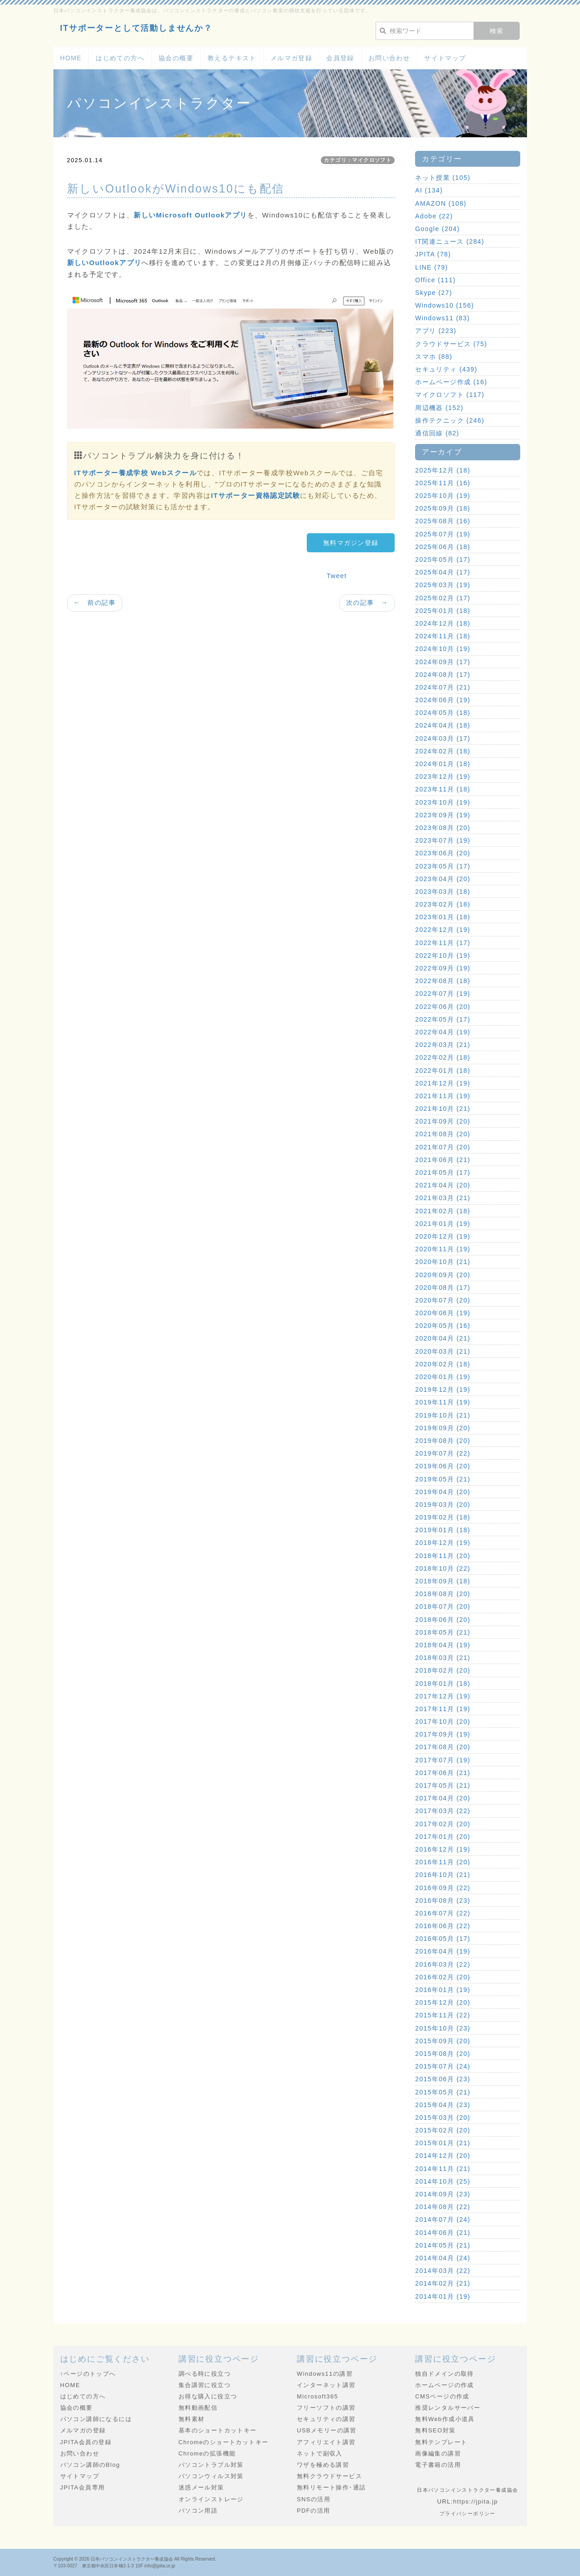  Describe the element at coordinates (442, 1108) in the screenshot. I see `2021年10月 (21)` at that location.